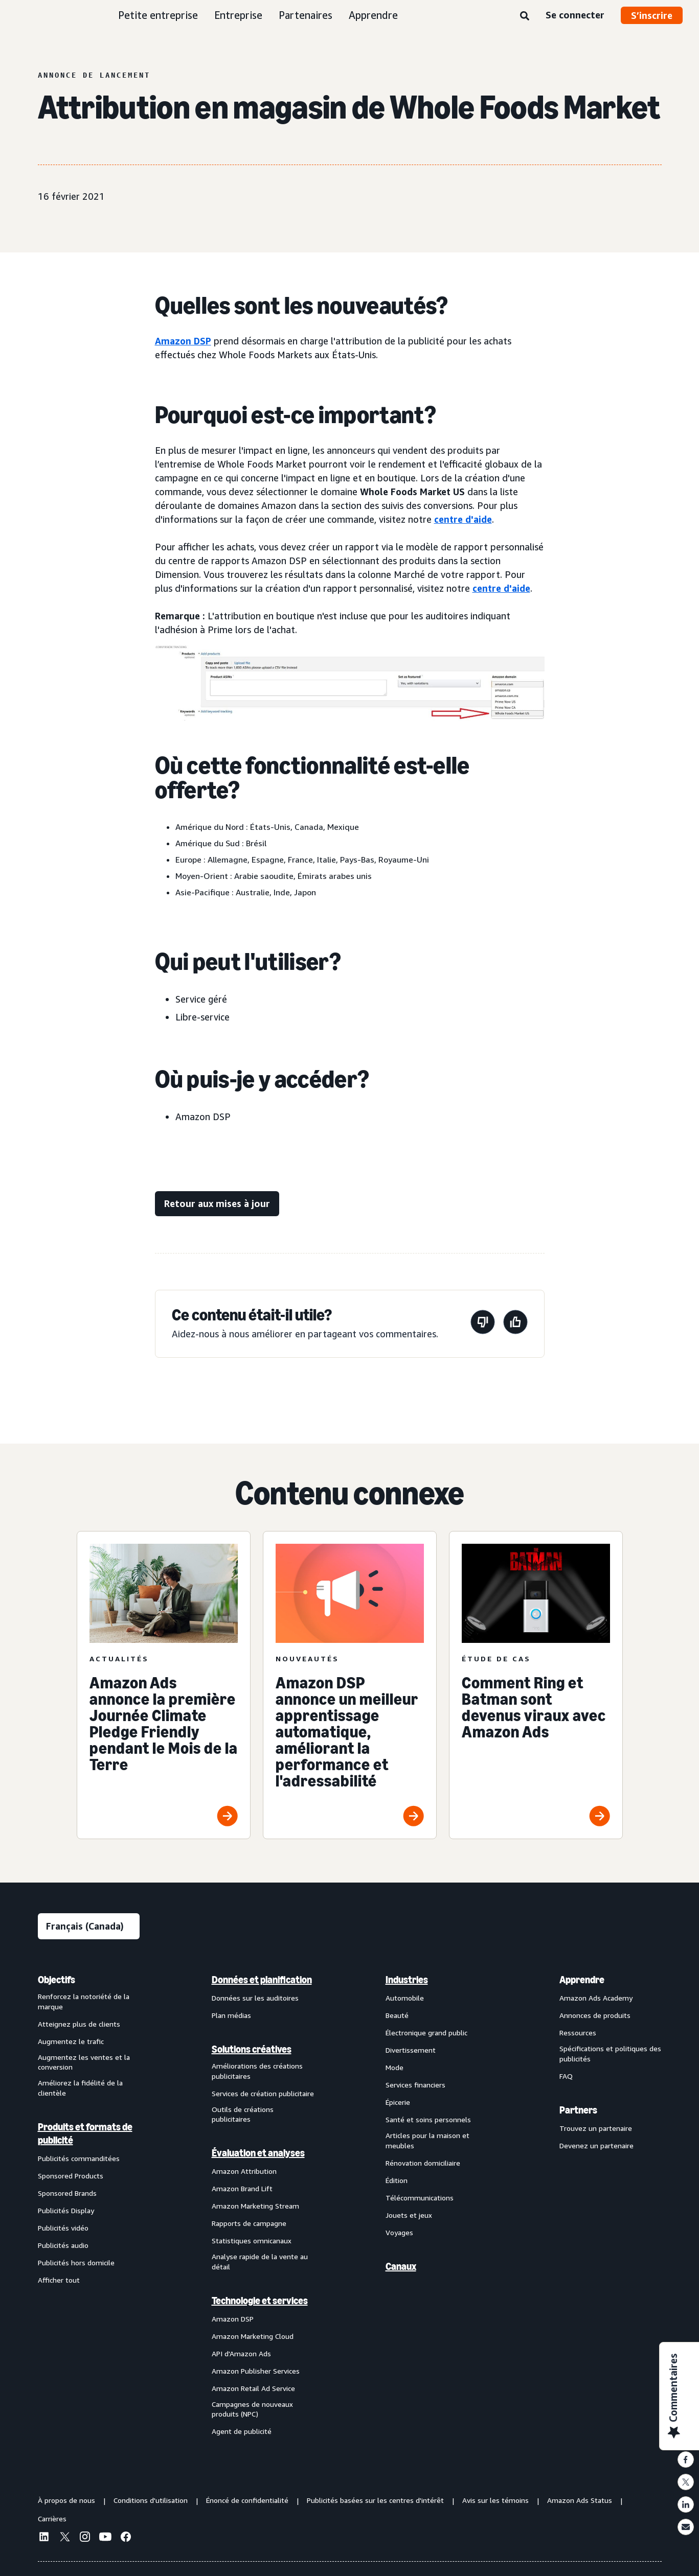  I want to click on Annonces de produits, so click(594, 2015).